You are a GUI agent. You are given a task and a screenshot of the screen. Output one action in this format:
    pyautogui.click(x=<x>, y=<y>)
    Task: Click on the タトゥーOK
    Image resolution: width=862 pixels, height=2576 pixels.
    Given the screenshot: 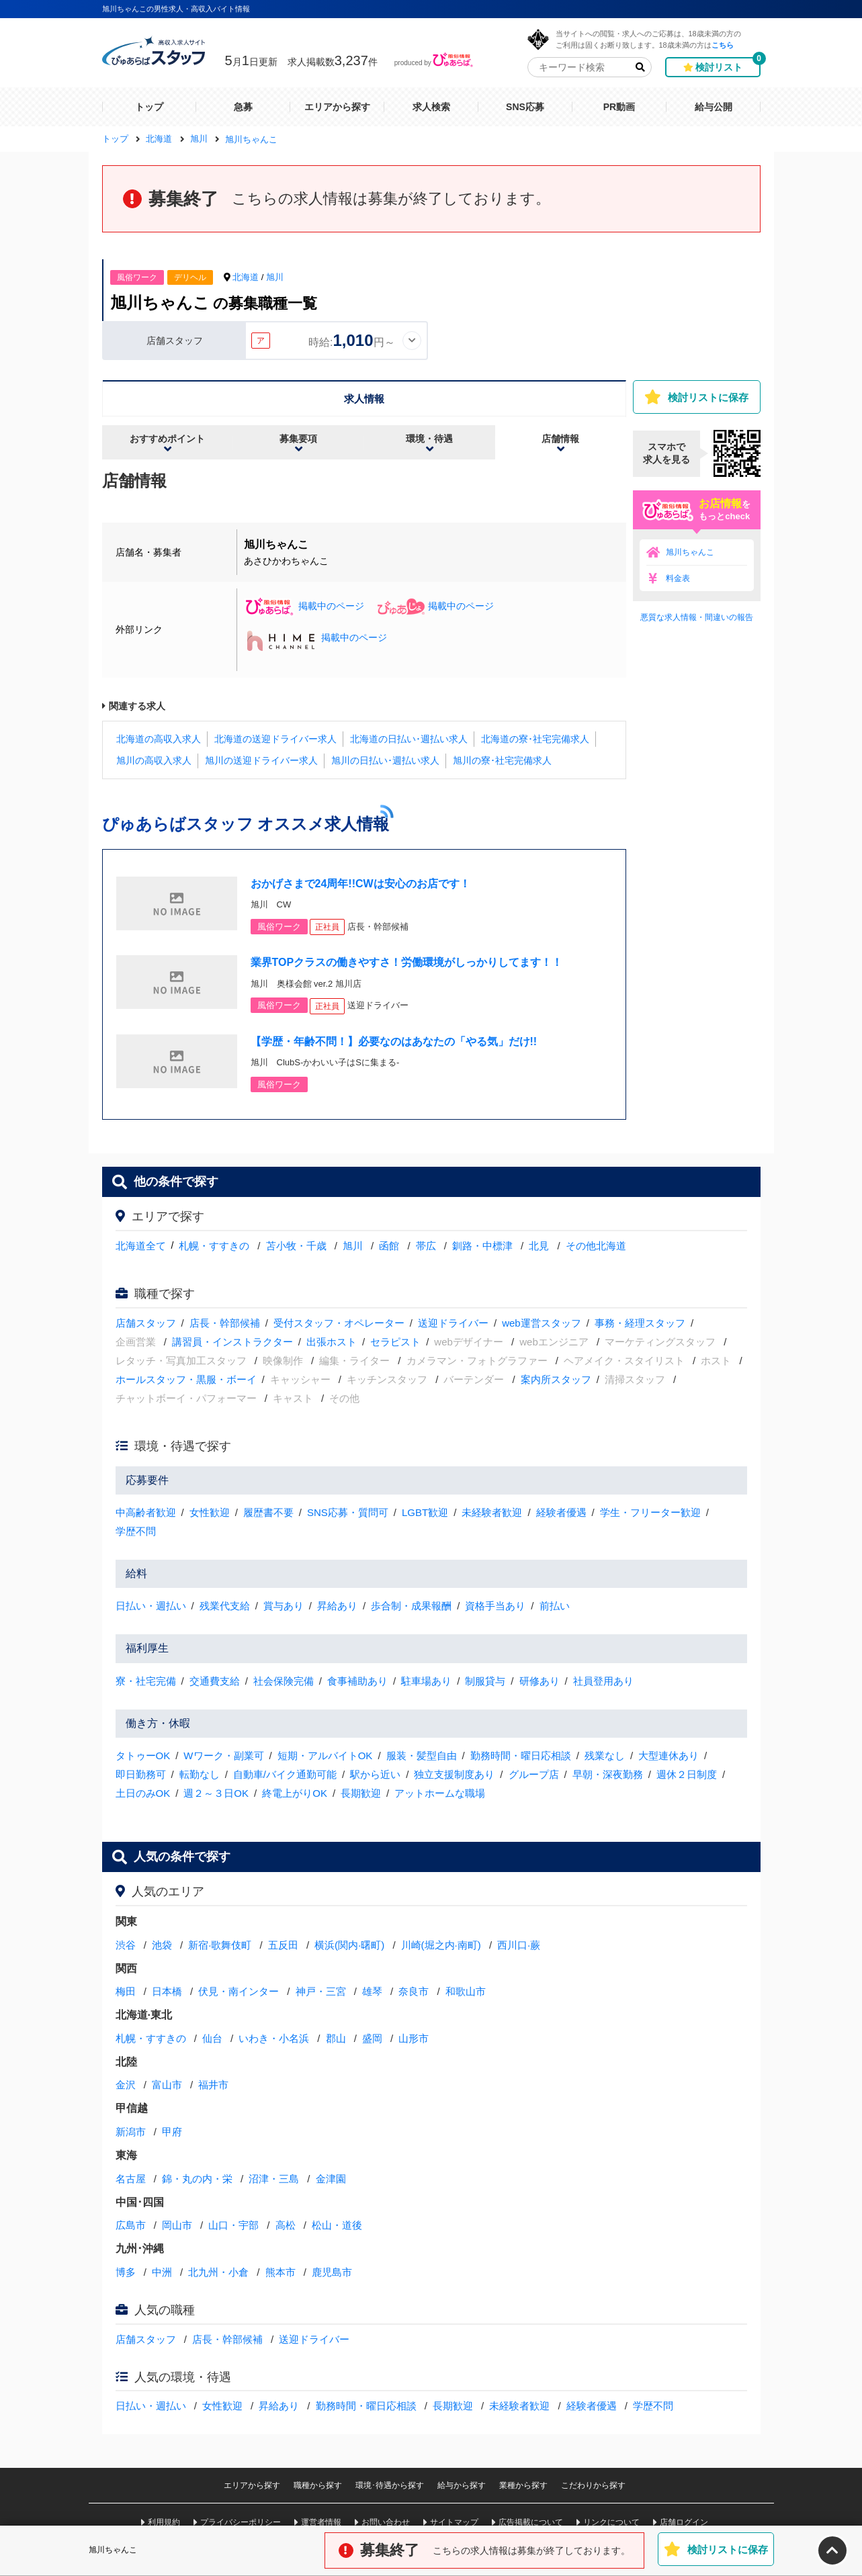 What is the action you would take?
    pyautogui.click(x=143, y=1755)
    